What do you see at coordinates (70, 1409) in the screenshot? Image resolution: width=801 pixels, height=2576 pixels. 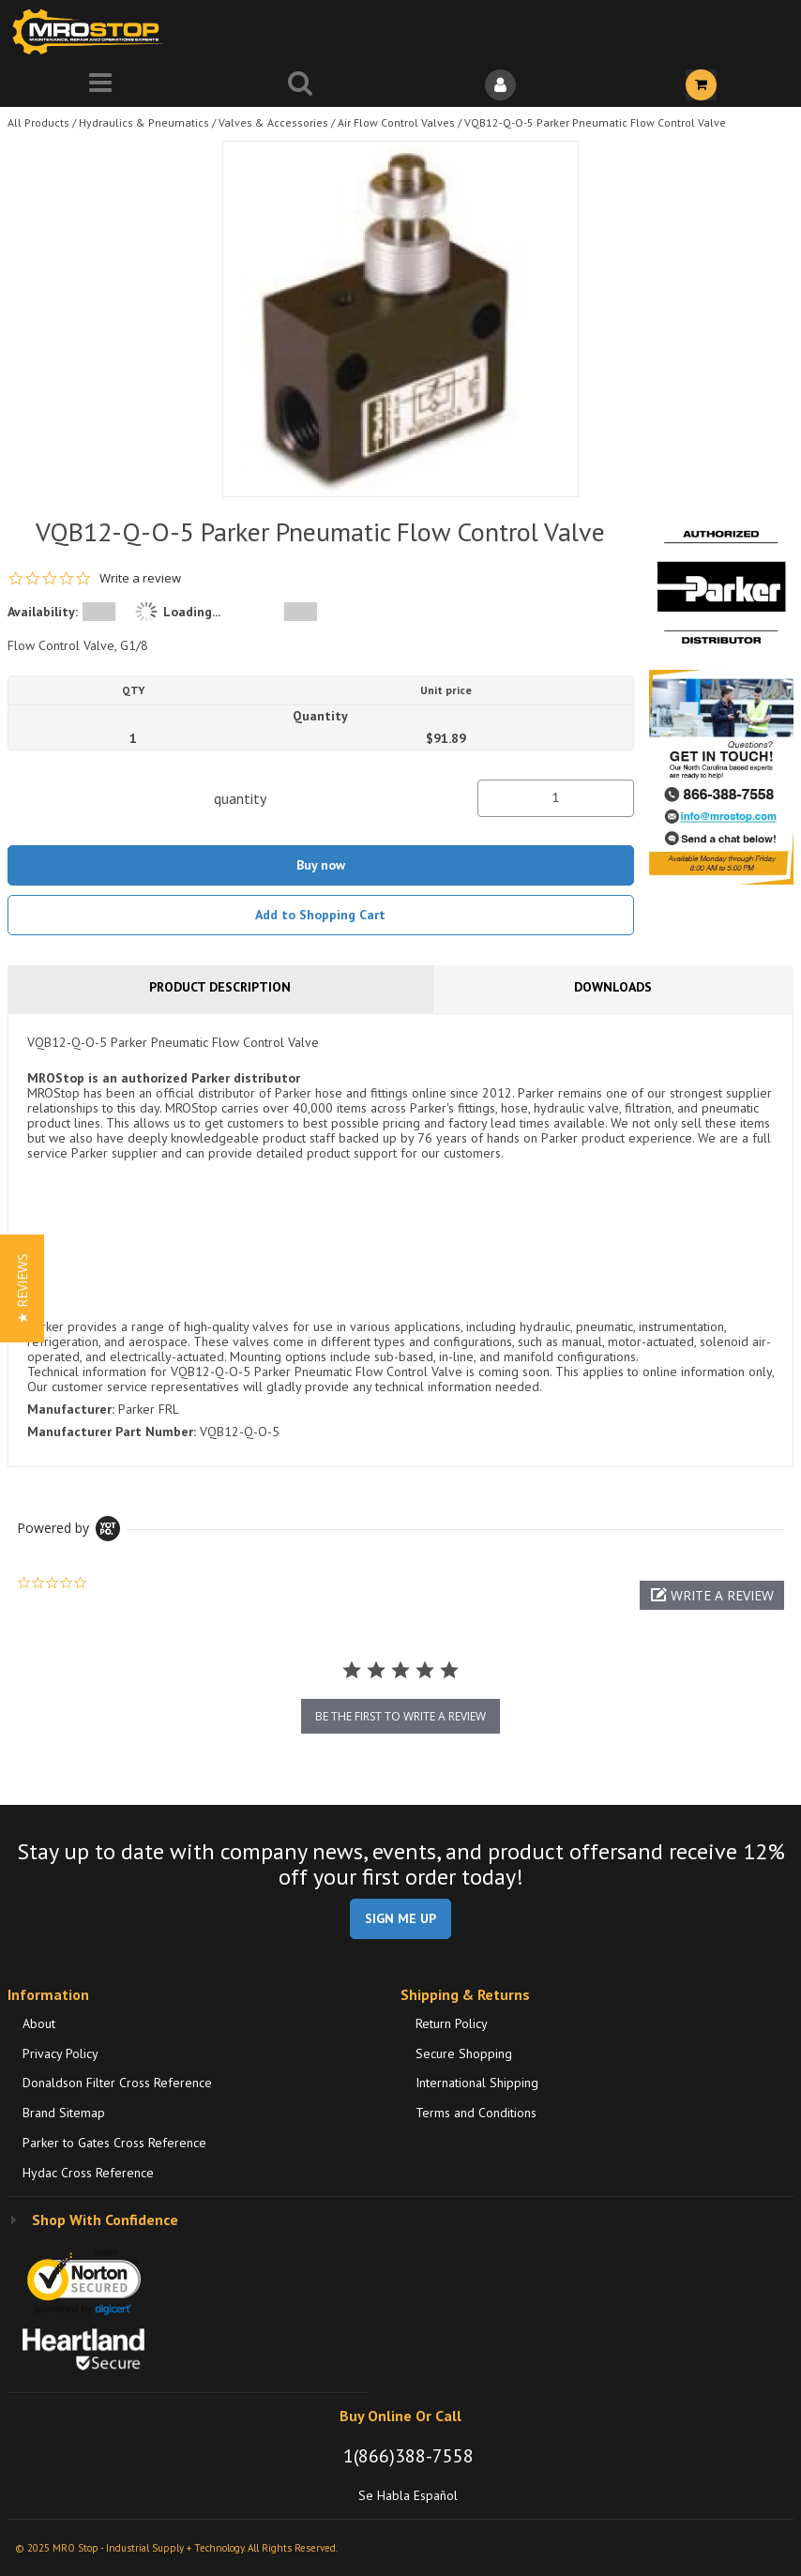 I see `Manufacturer:` at bounding box center [70, 1409].